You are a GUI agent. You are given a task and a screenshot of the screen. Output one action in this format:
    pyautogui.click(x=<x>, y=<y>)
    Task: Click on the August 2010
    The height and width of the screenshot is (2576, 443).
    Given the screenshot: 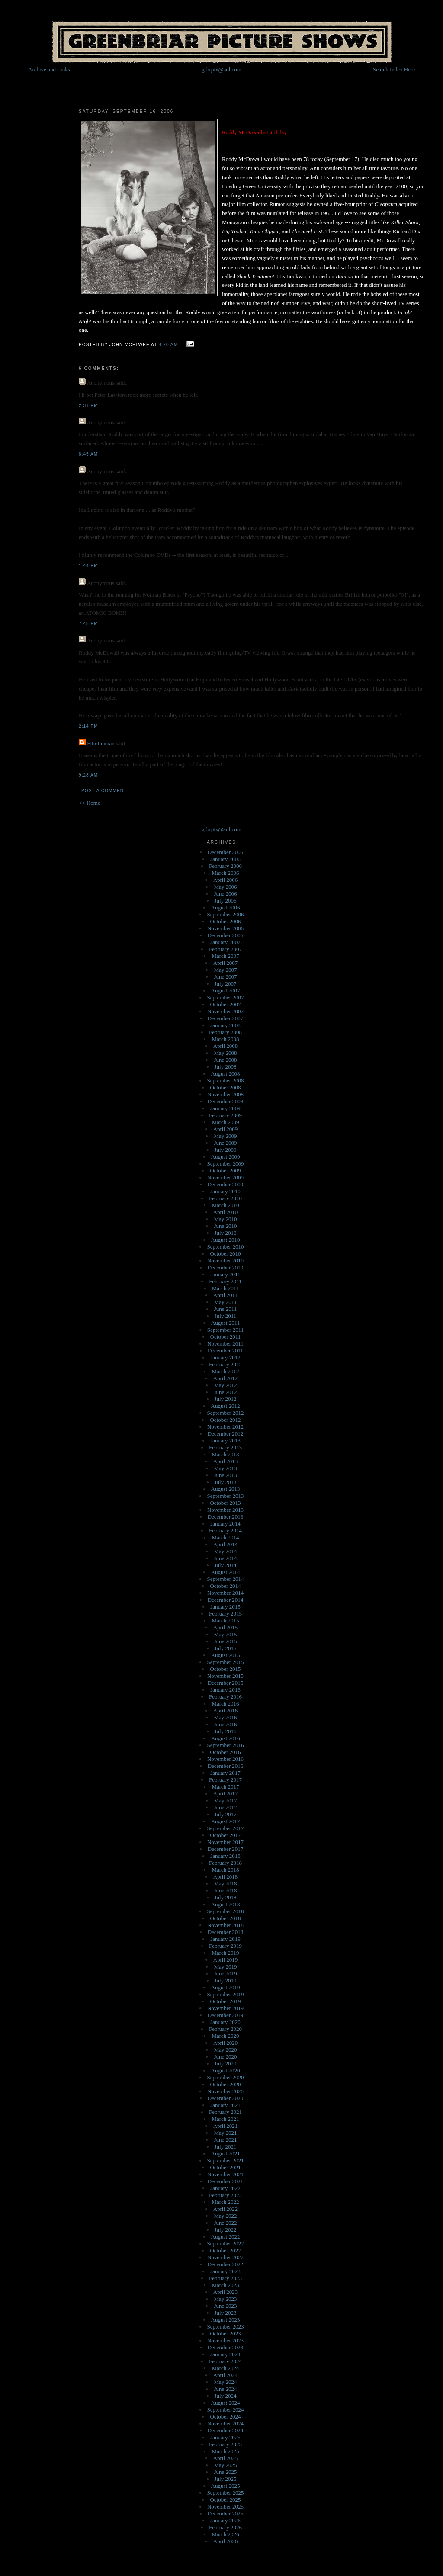 What is the action you would take?
    pyautogui.click(x=225, y=1240)
    